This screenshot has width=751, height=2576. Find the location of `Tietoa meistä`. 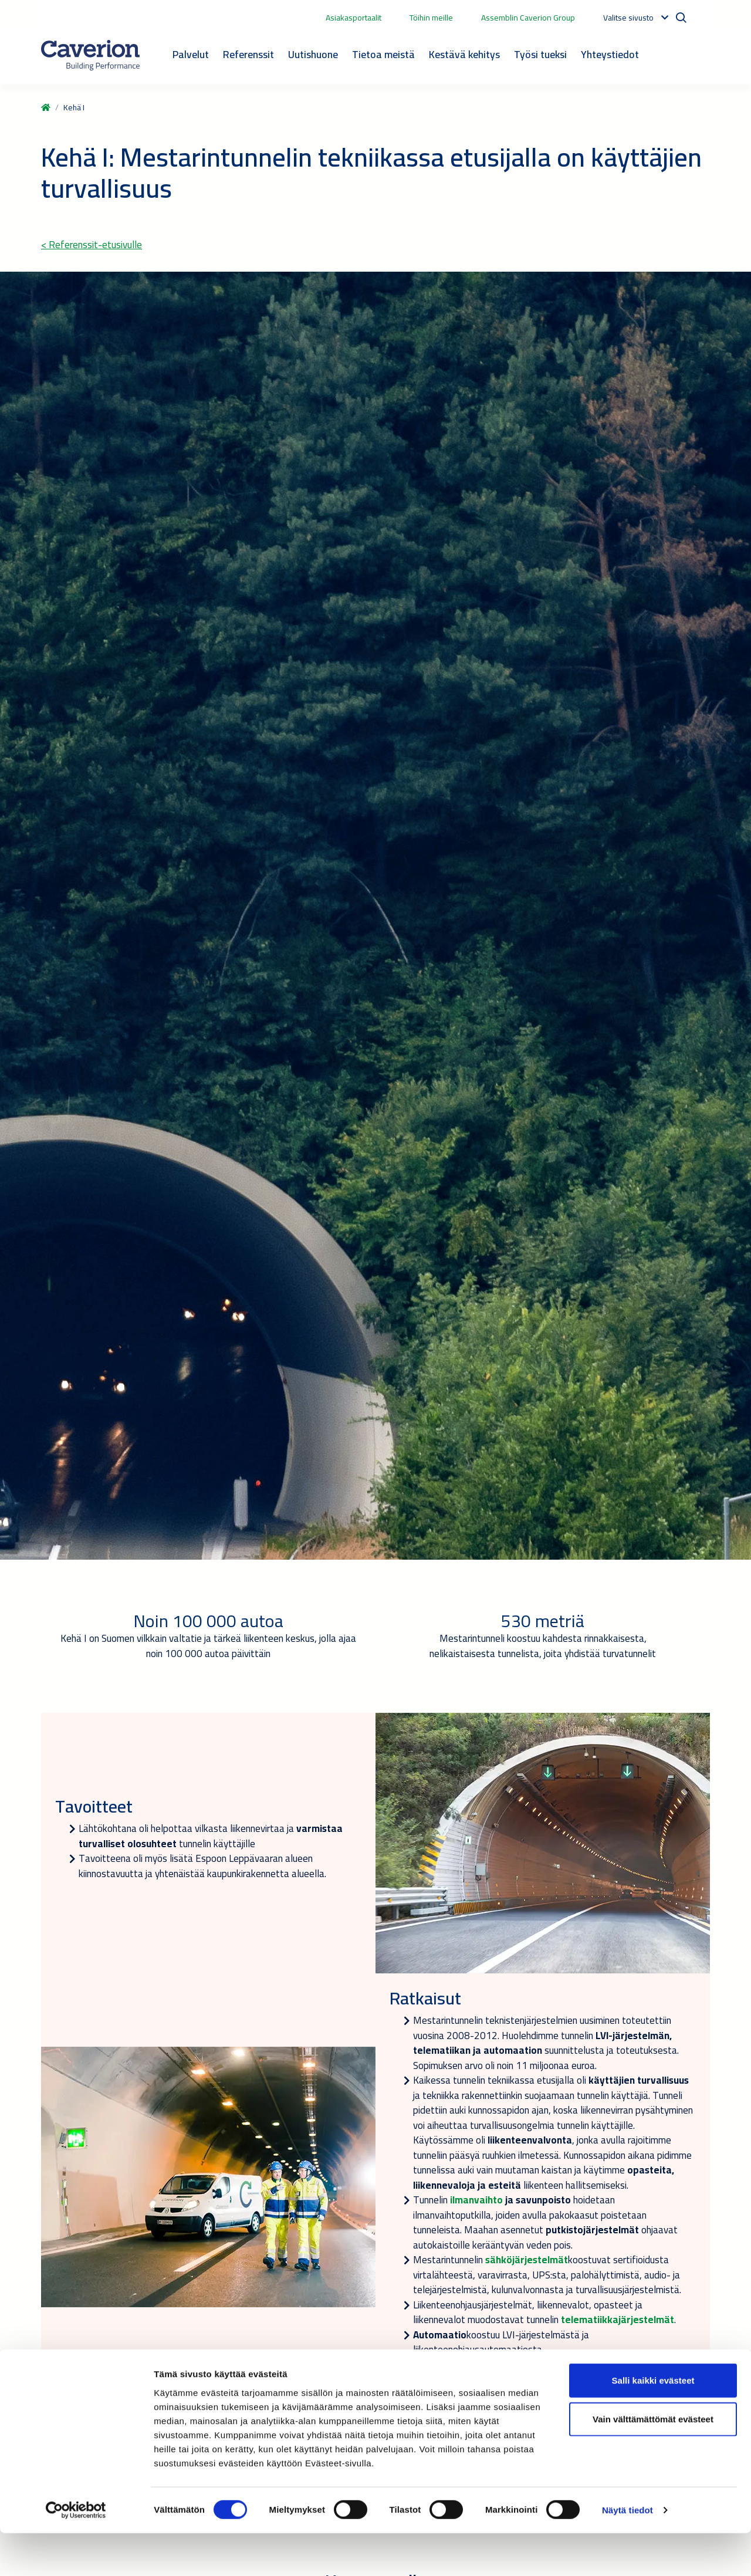

Tietoa meistä is located at coordinates (383, 54).